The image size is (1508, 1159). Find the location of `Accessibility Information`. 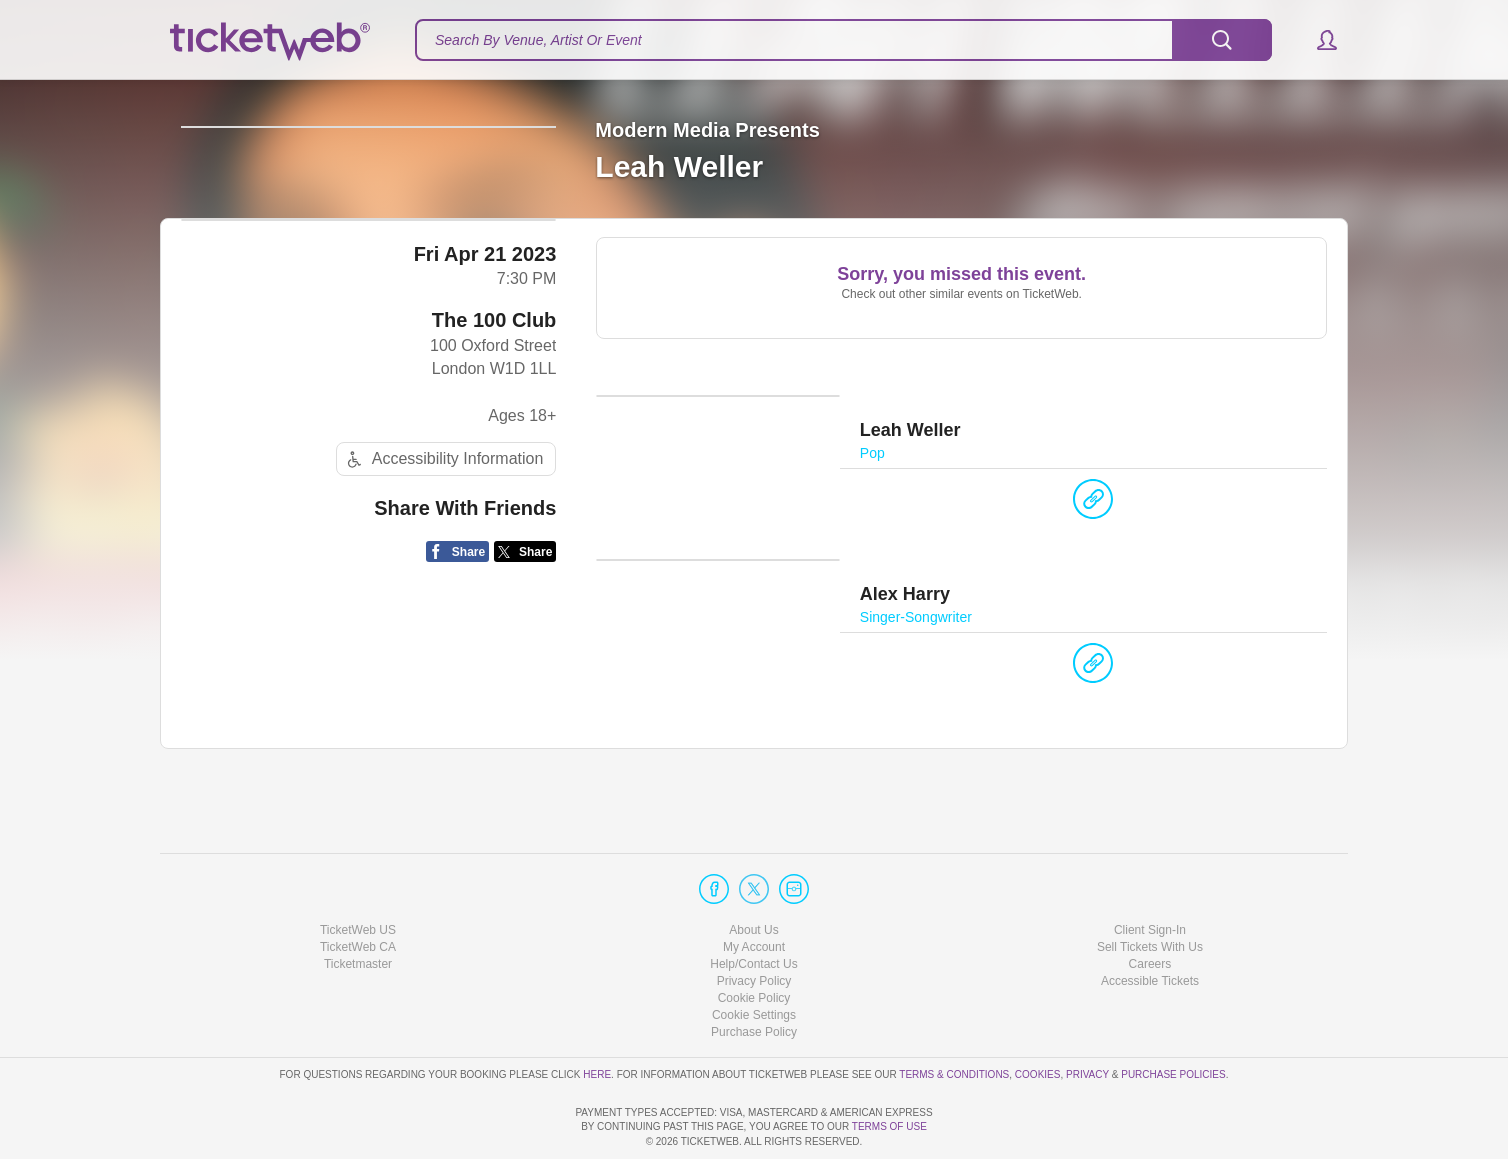

Accessibility Information is located at coordinates (443, 615).